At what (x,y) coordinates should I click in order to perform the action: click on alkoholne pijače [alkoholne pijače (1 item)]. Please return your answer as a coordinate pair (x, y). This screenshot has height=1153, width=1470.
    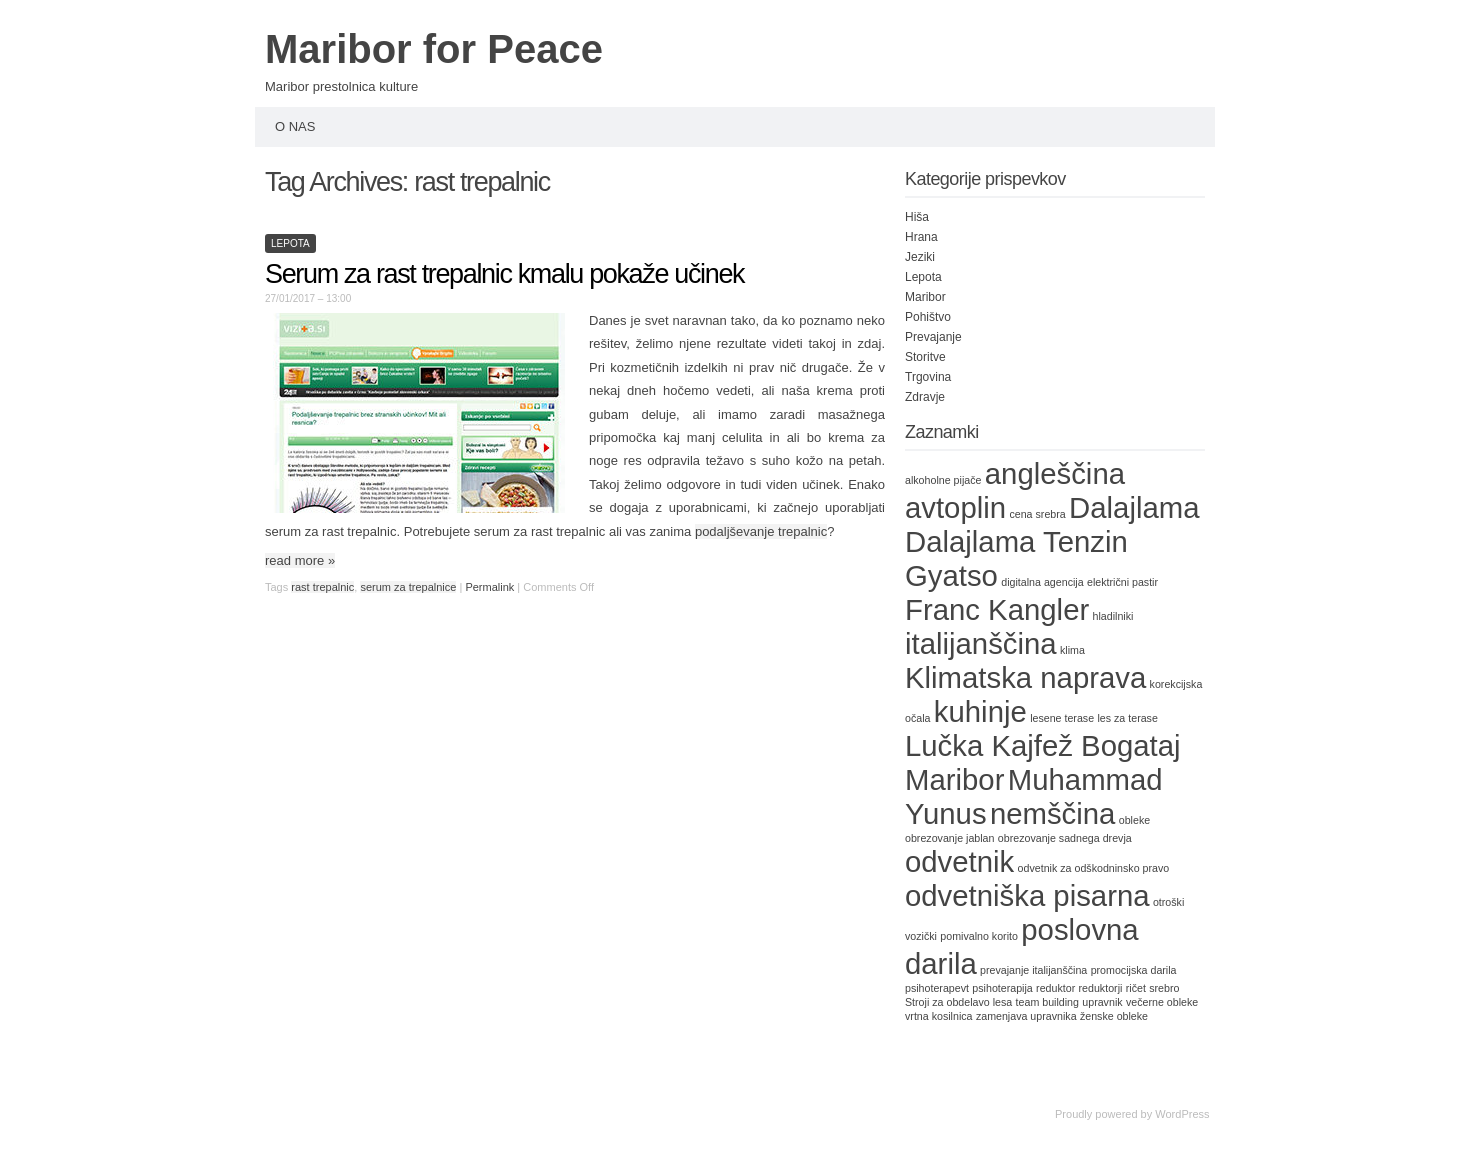
    Looking at the image, I should click on (943, 480).